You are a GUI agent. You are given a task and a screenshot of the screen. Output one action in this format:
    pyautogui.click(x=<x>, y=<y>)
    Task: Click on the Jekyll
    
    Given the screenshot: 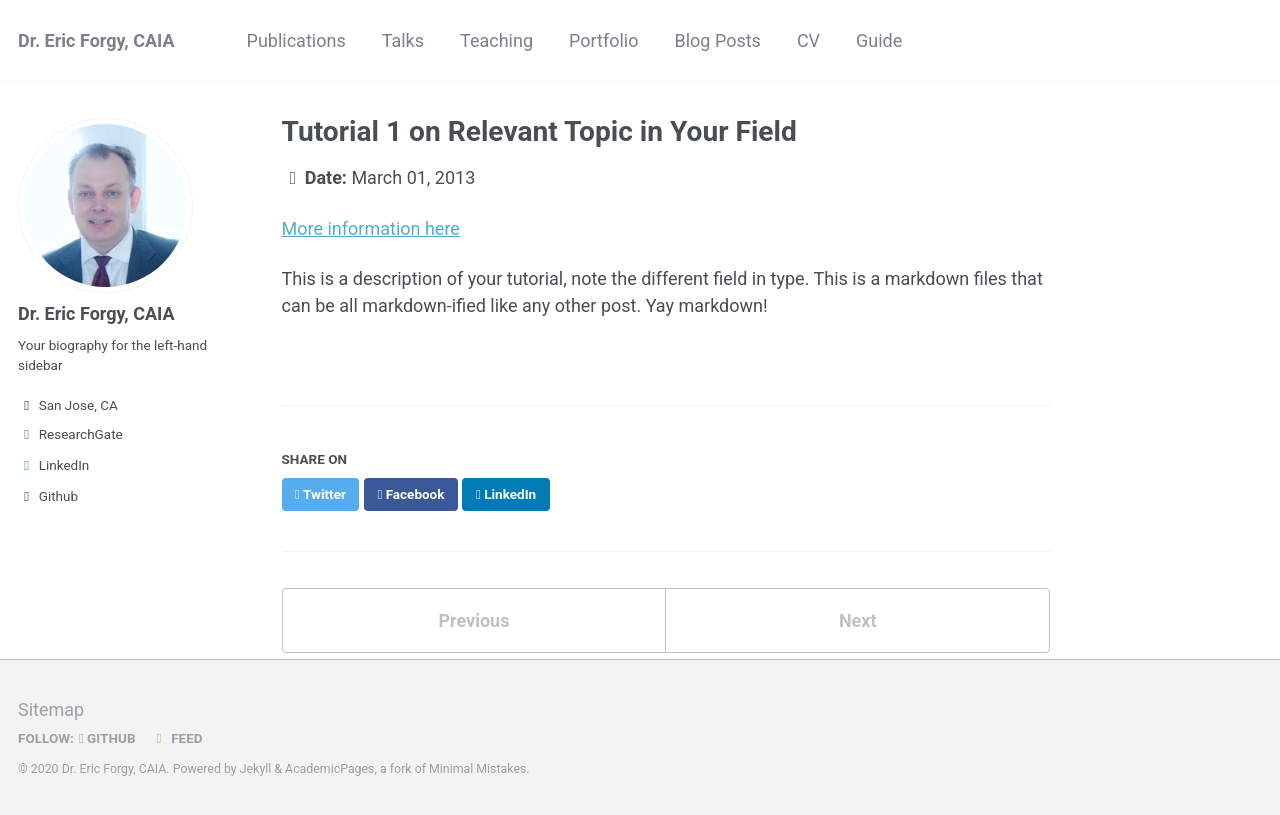 What is the action you would take?
    pyautogui.click(x=256, y=769)
    